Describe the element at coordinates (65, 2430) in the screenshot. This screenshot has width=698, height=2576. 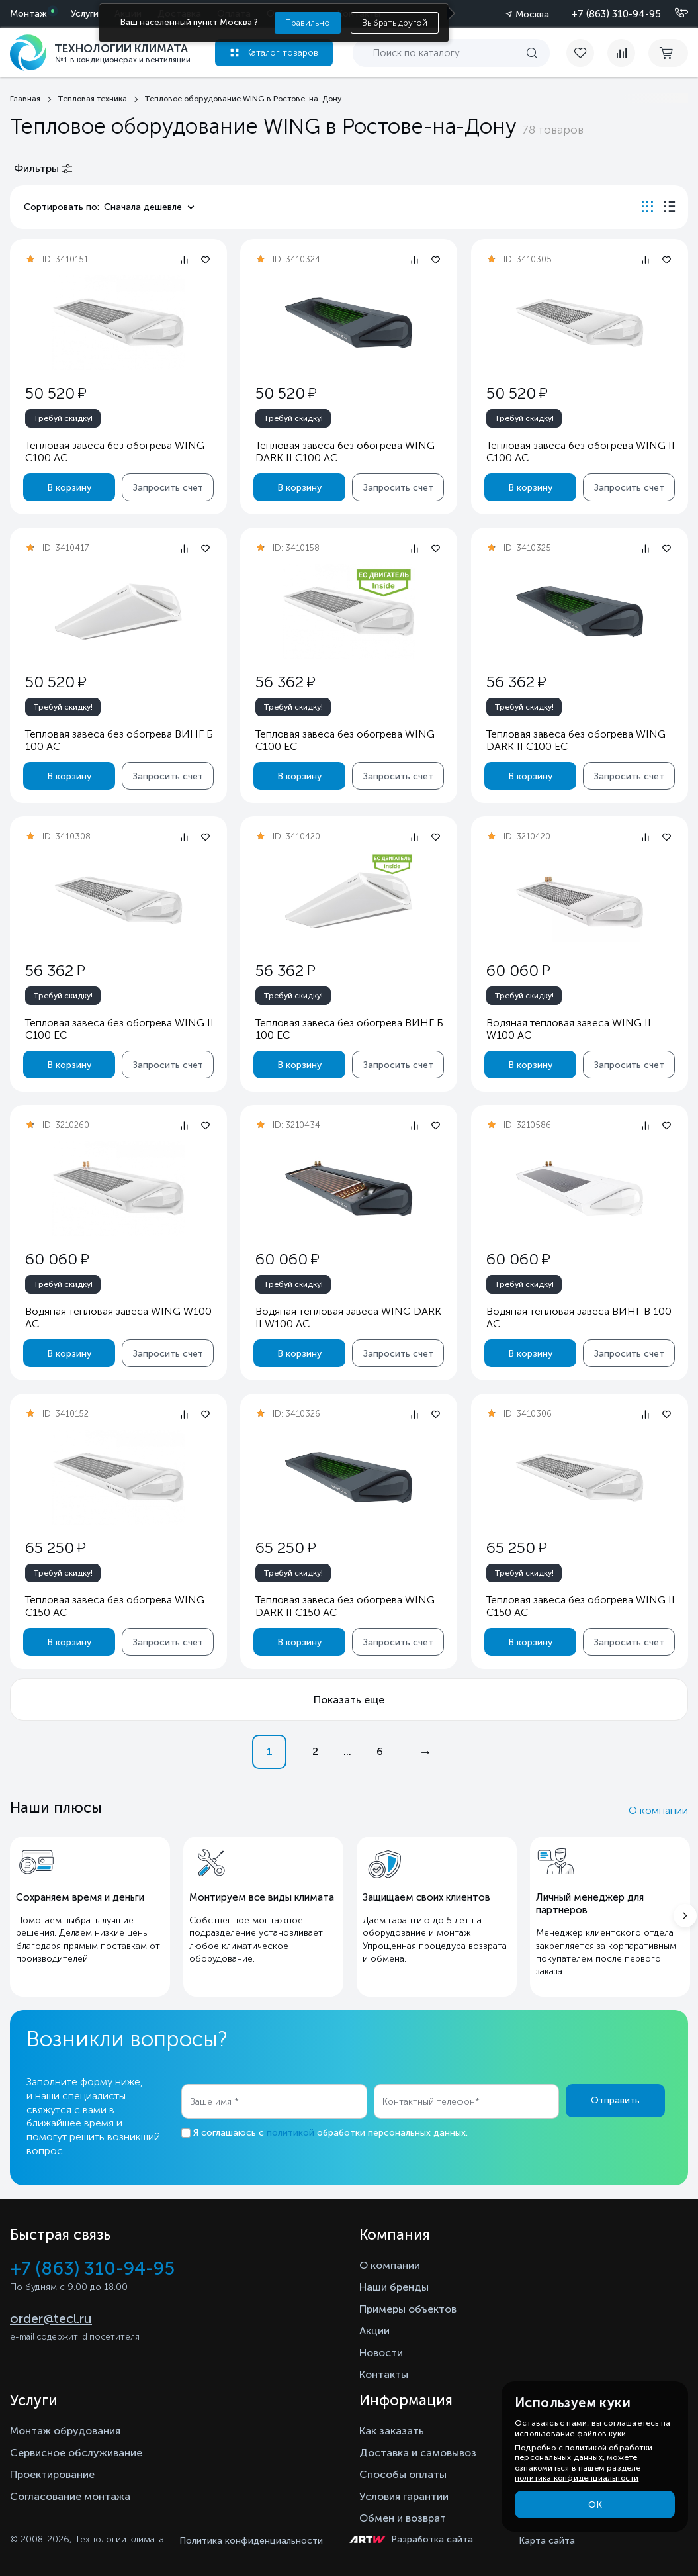
I see `Монтаж обрудования` at that location.